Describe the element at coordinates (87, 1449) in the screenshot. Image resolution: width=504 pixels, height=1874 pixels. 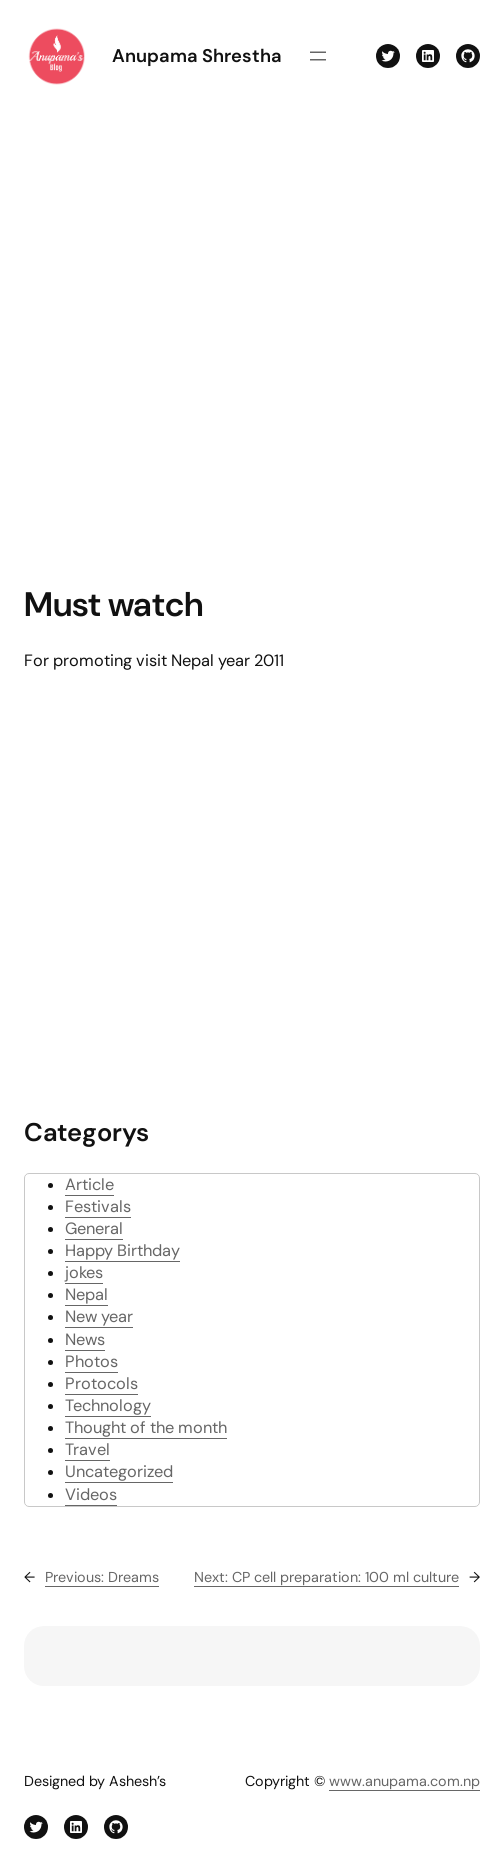
I see `Travel` at that location.